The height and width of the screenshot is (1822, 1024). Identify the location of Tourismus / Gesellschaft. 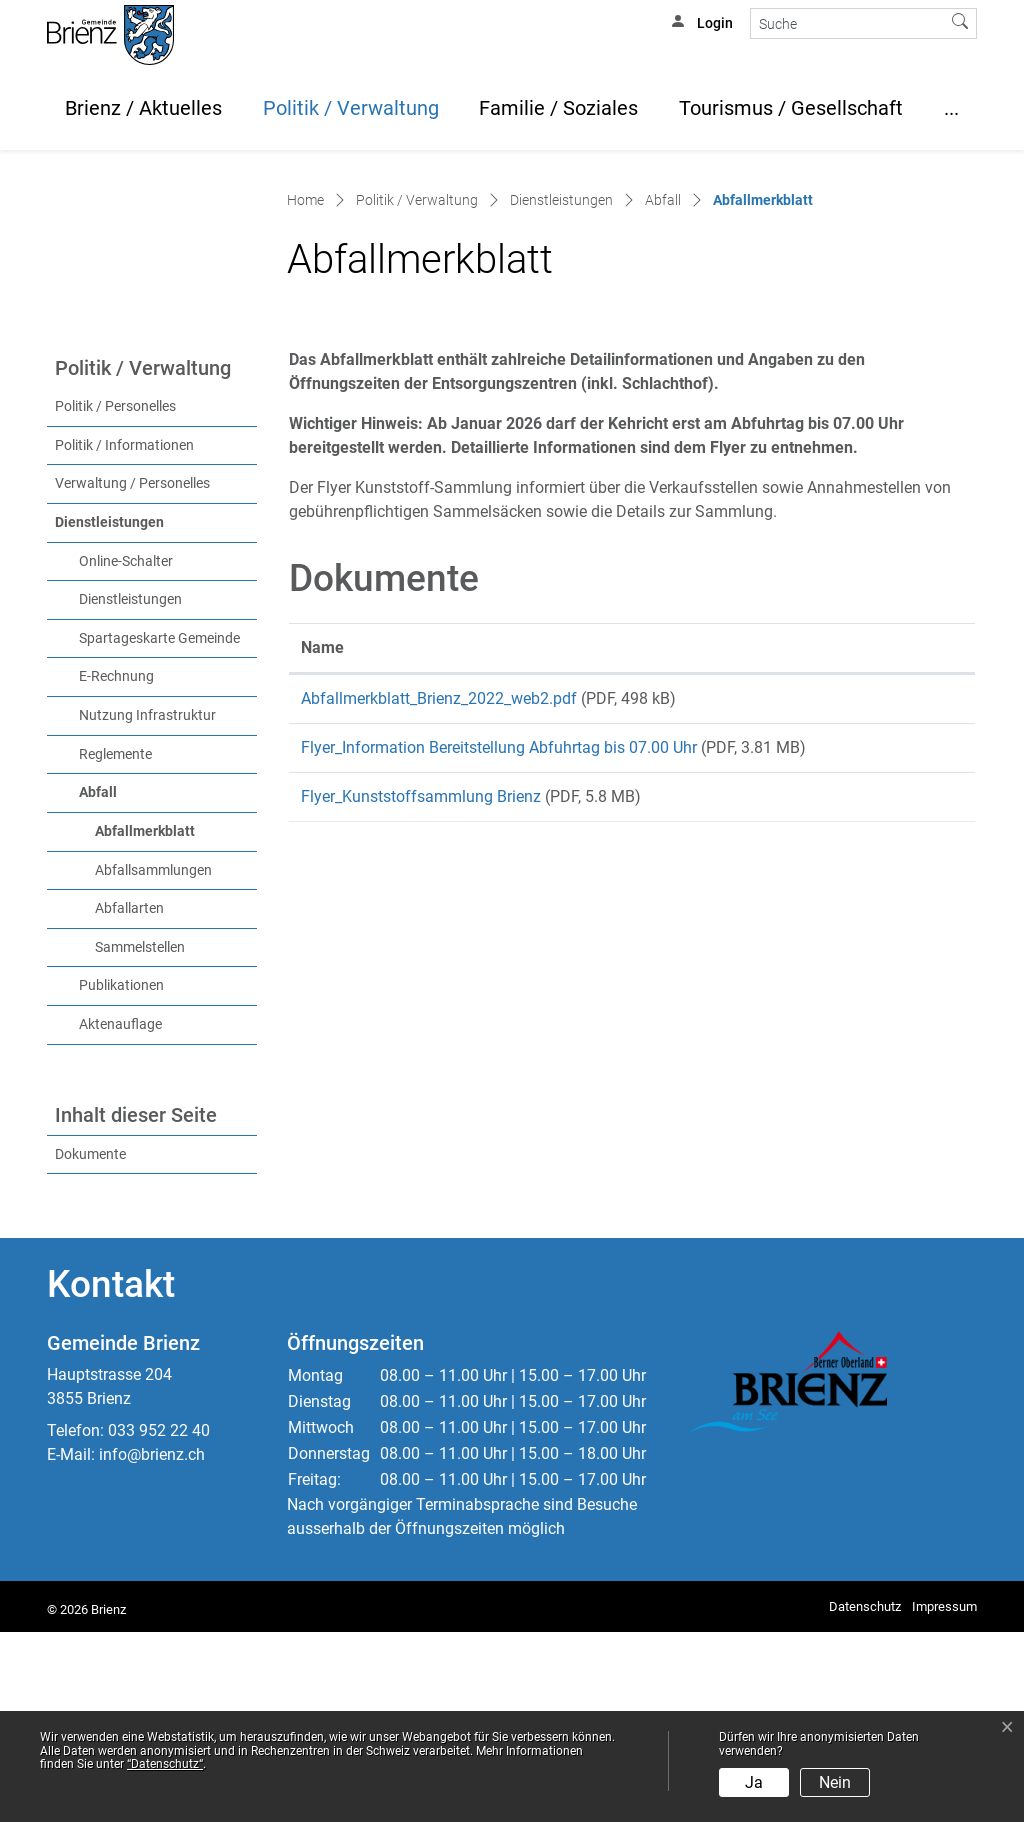
(791, 108).